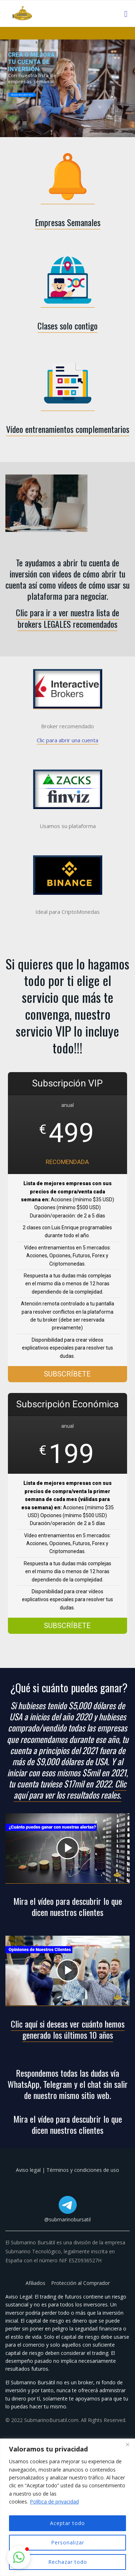 The height and width of the screenshot is (2576, 135). Describe the element at coordinates (22, 95) in the screenshot. I see `Clic para descubrir cómo` at that location.